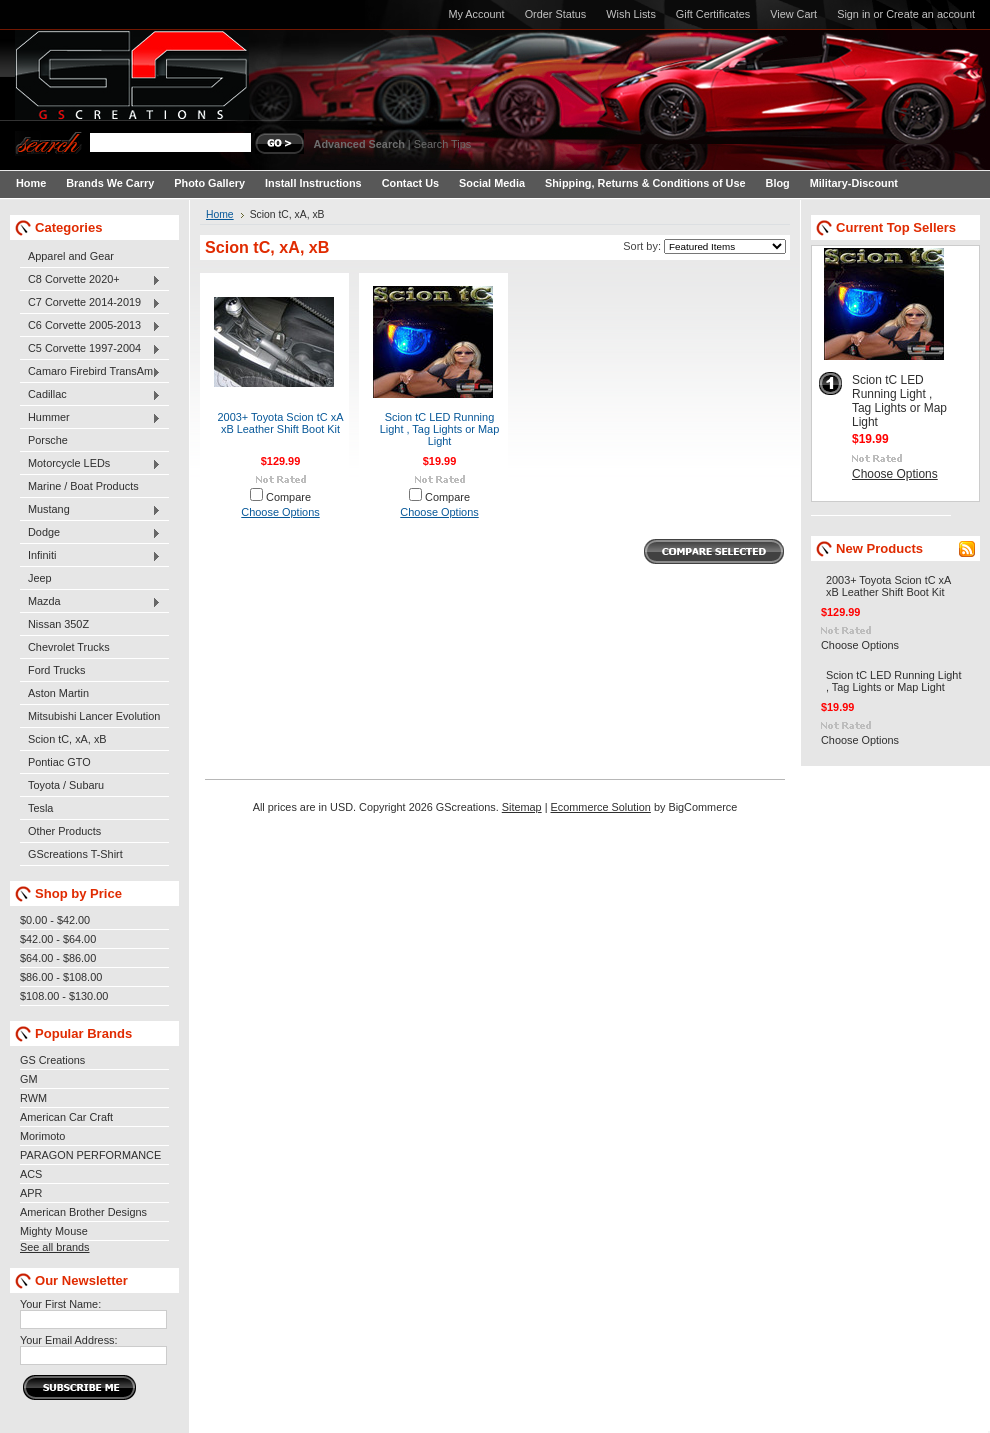 The image size is (990, 1433). I want to click on GScreations T-Shirt, so click(75, 854).